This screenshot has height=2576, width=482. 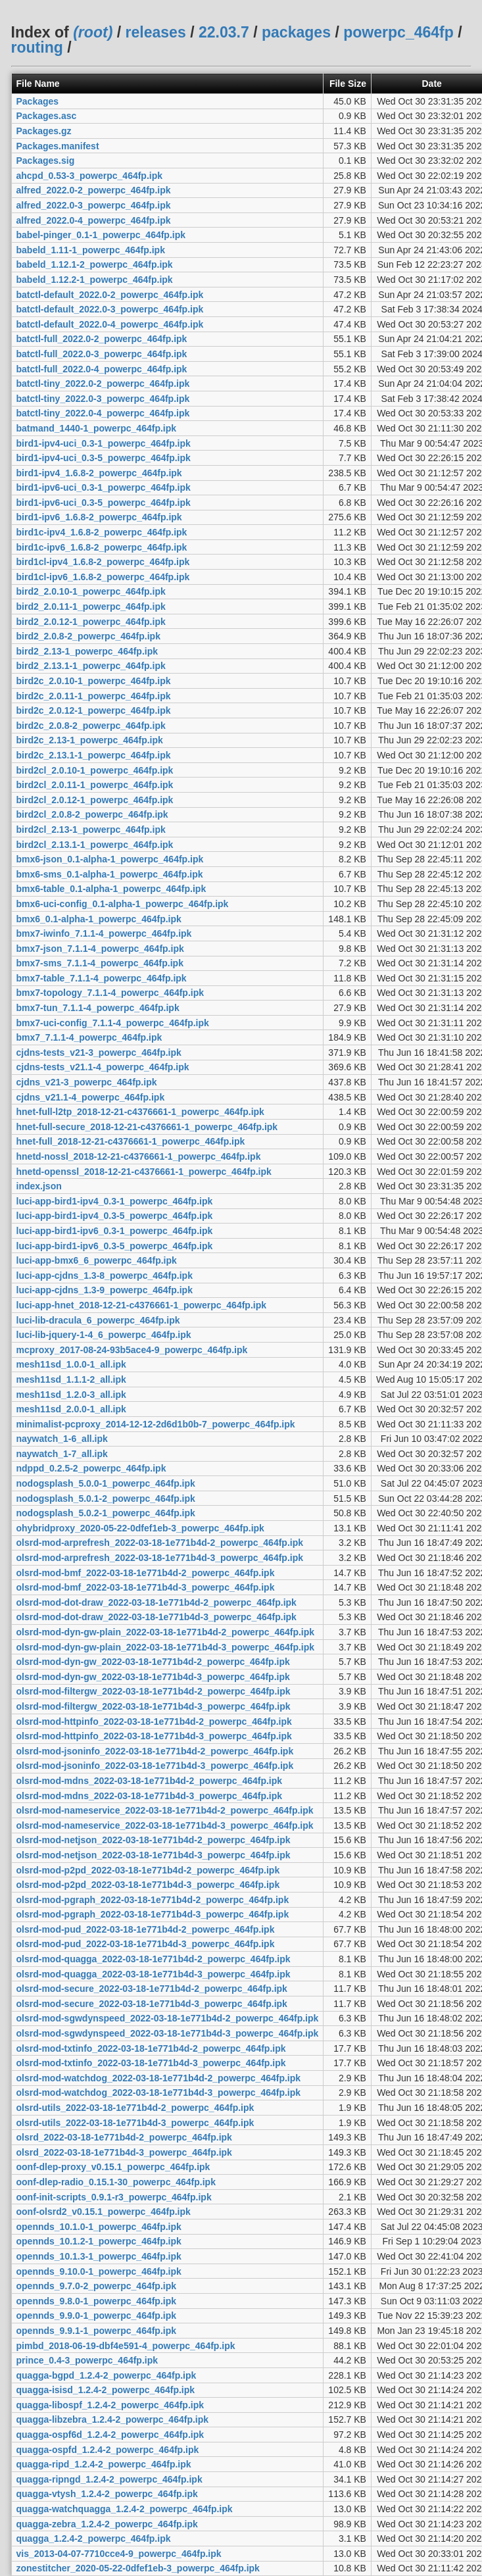 What do you see at coordinates (138, 1156) in the screenshot?
I see `hnetd-nossl_2018-12-21-c4376661-1_powerpc_464fp.ipk` at bounding box center [138, 1156].